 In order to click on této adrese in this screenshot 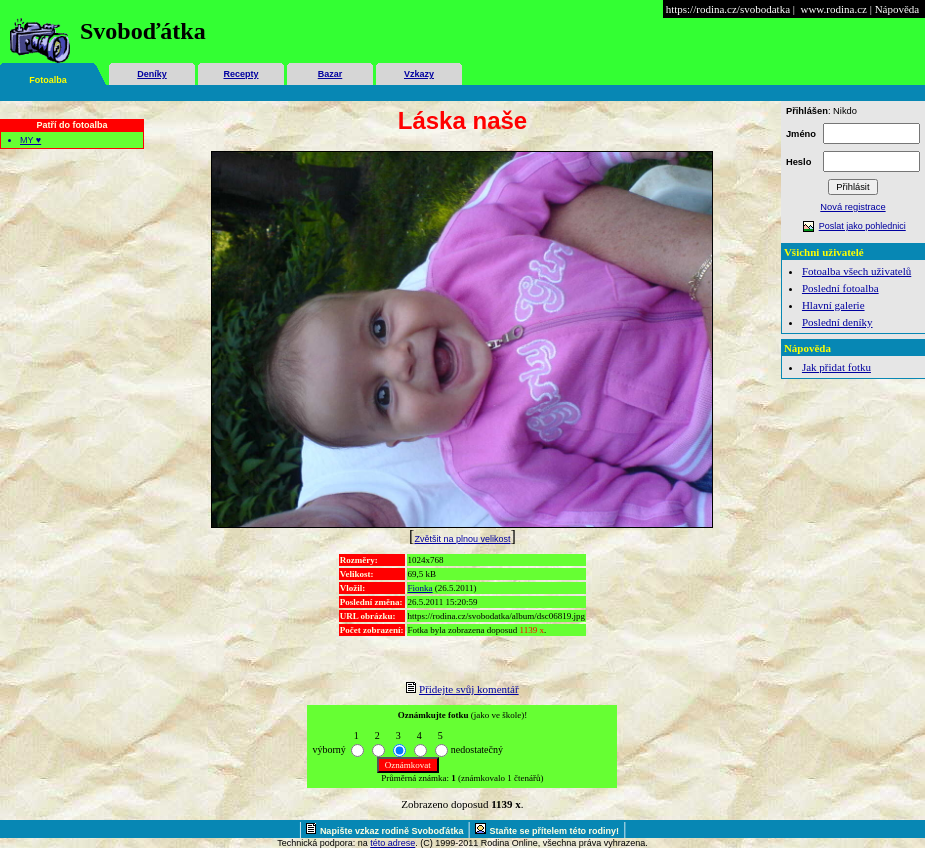, I will do `click(392, 843)`.